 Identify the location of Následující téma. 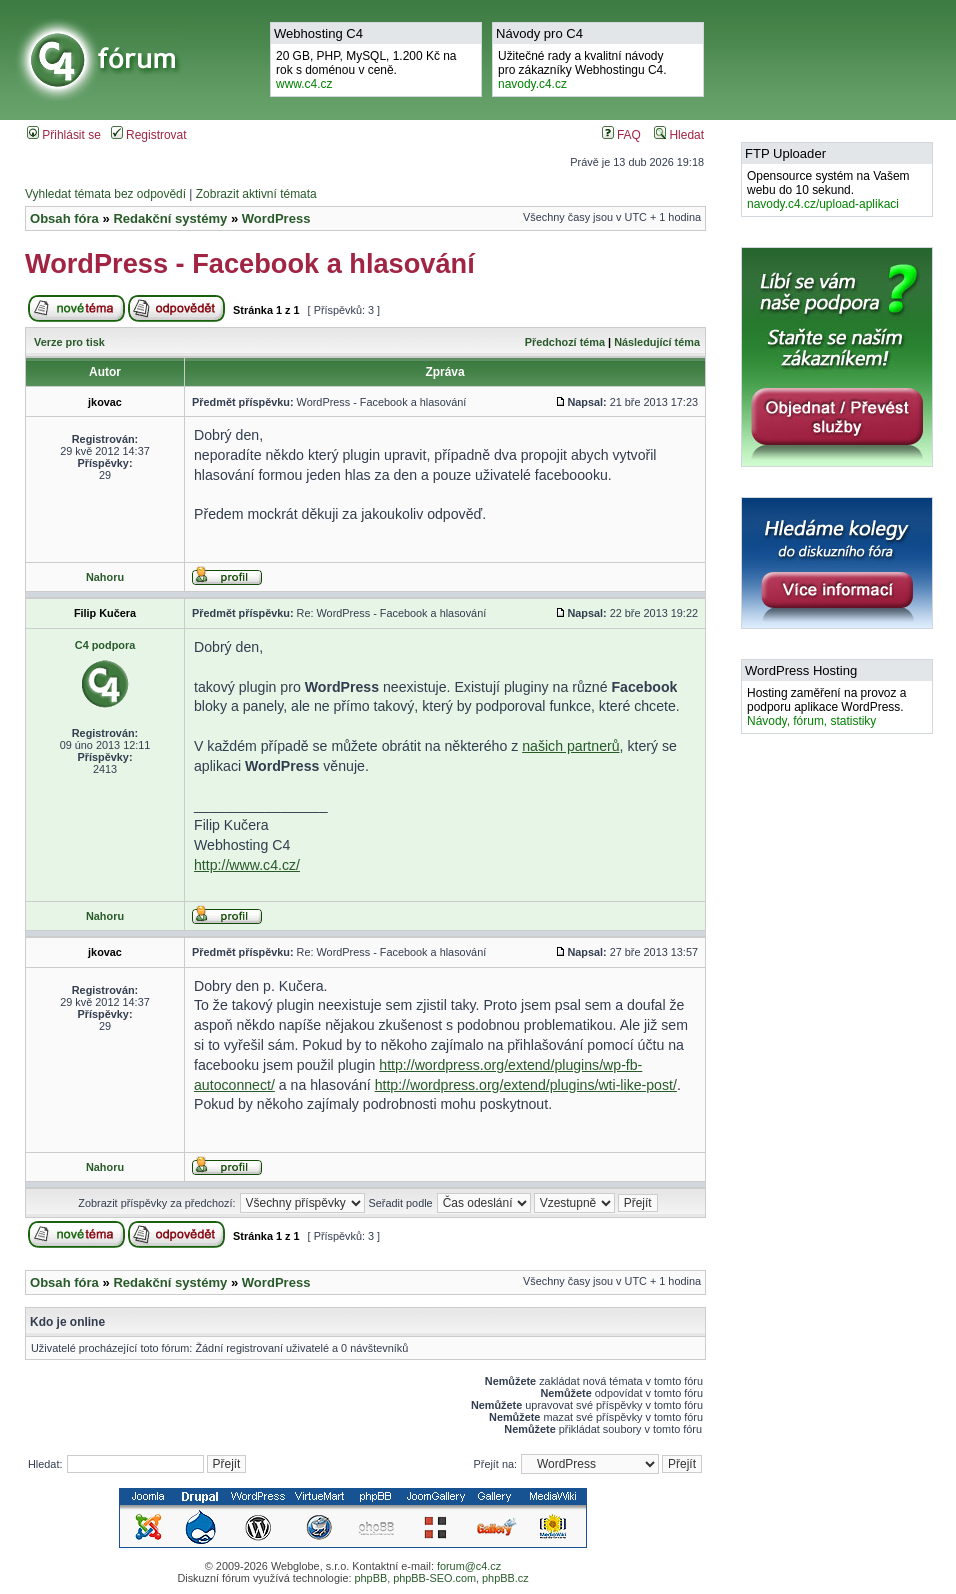
(657, 342).